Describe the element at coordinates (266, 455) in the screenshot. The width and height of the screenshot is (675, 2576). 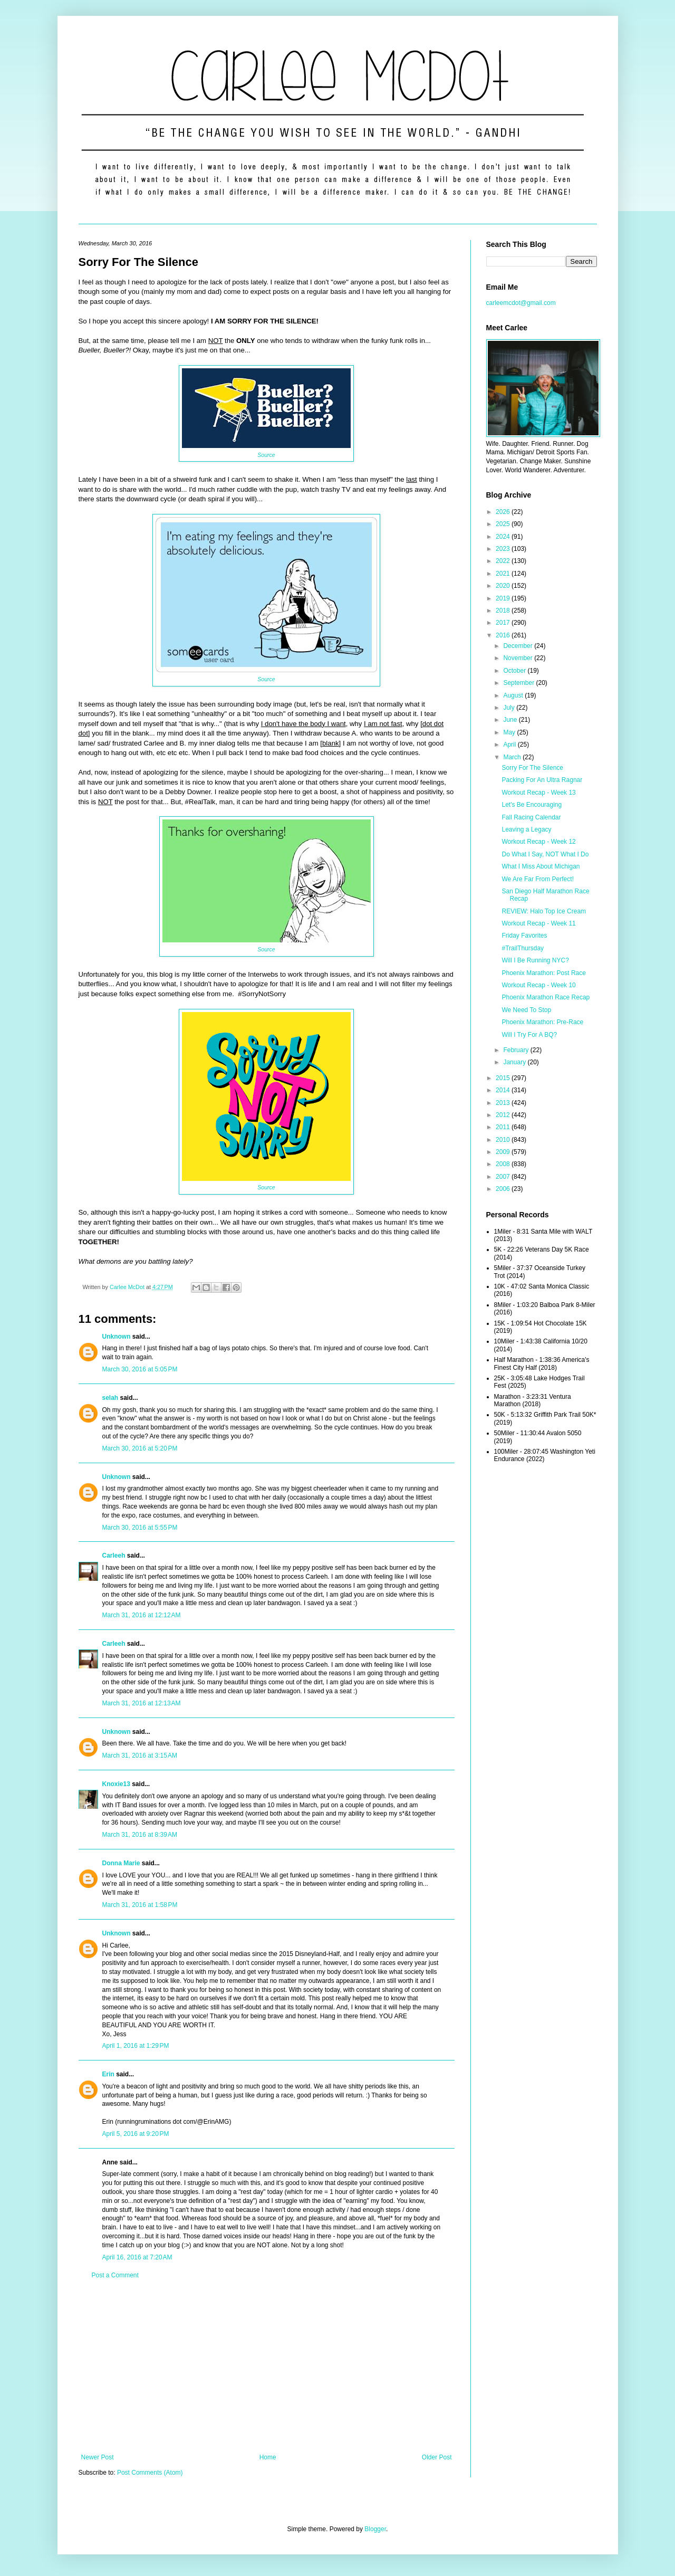
I see `Source` at that location.